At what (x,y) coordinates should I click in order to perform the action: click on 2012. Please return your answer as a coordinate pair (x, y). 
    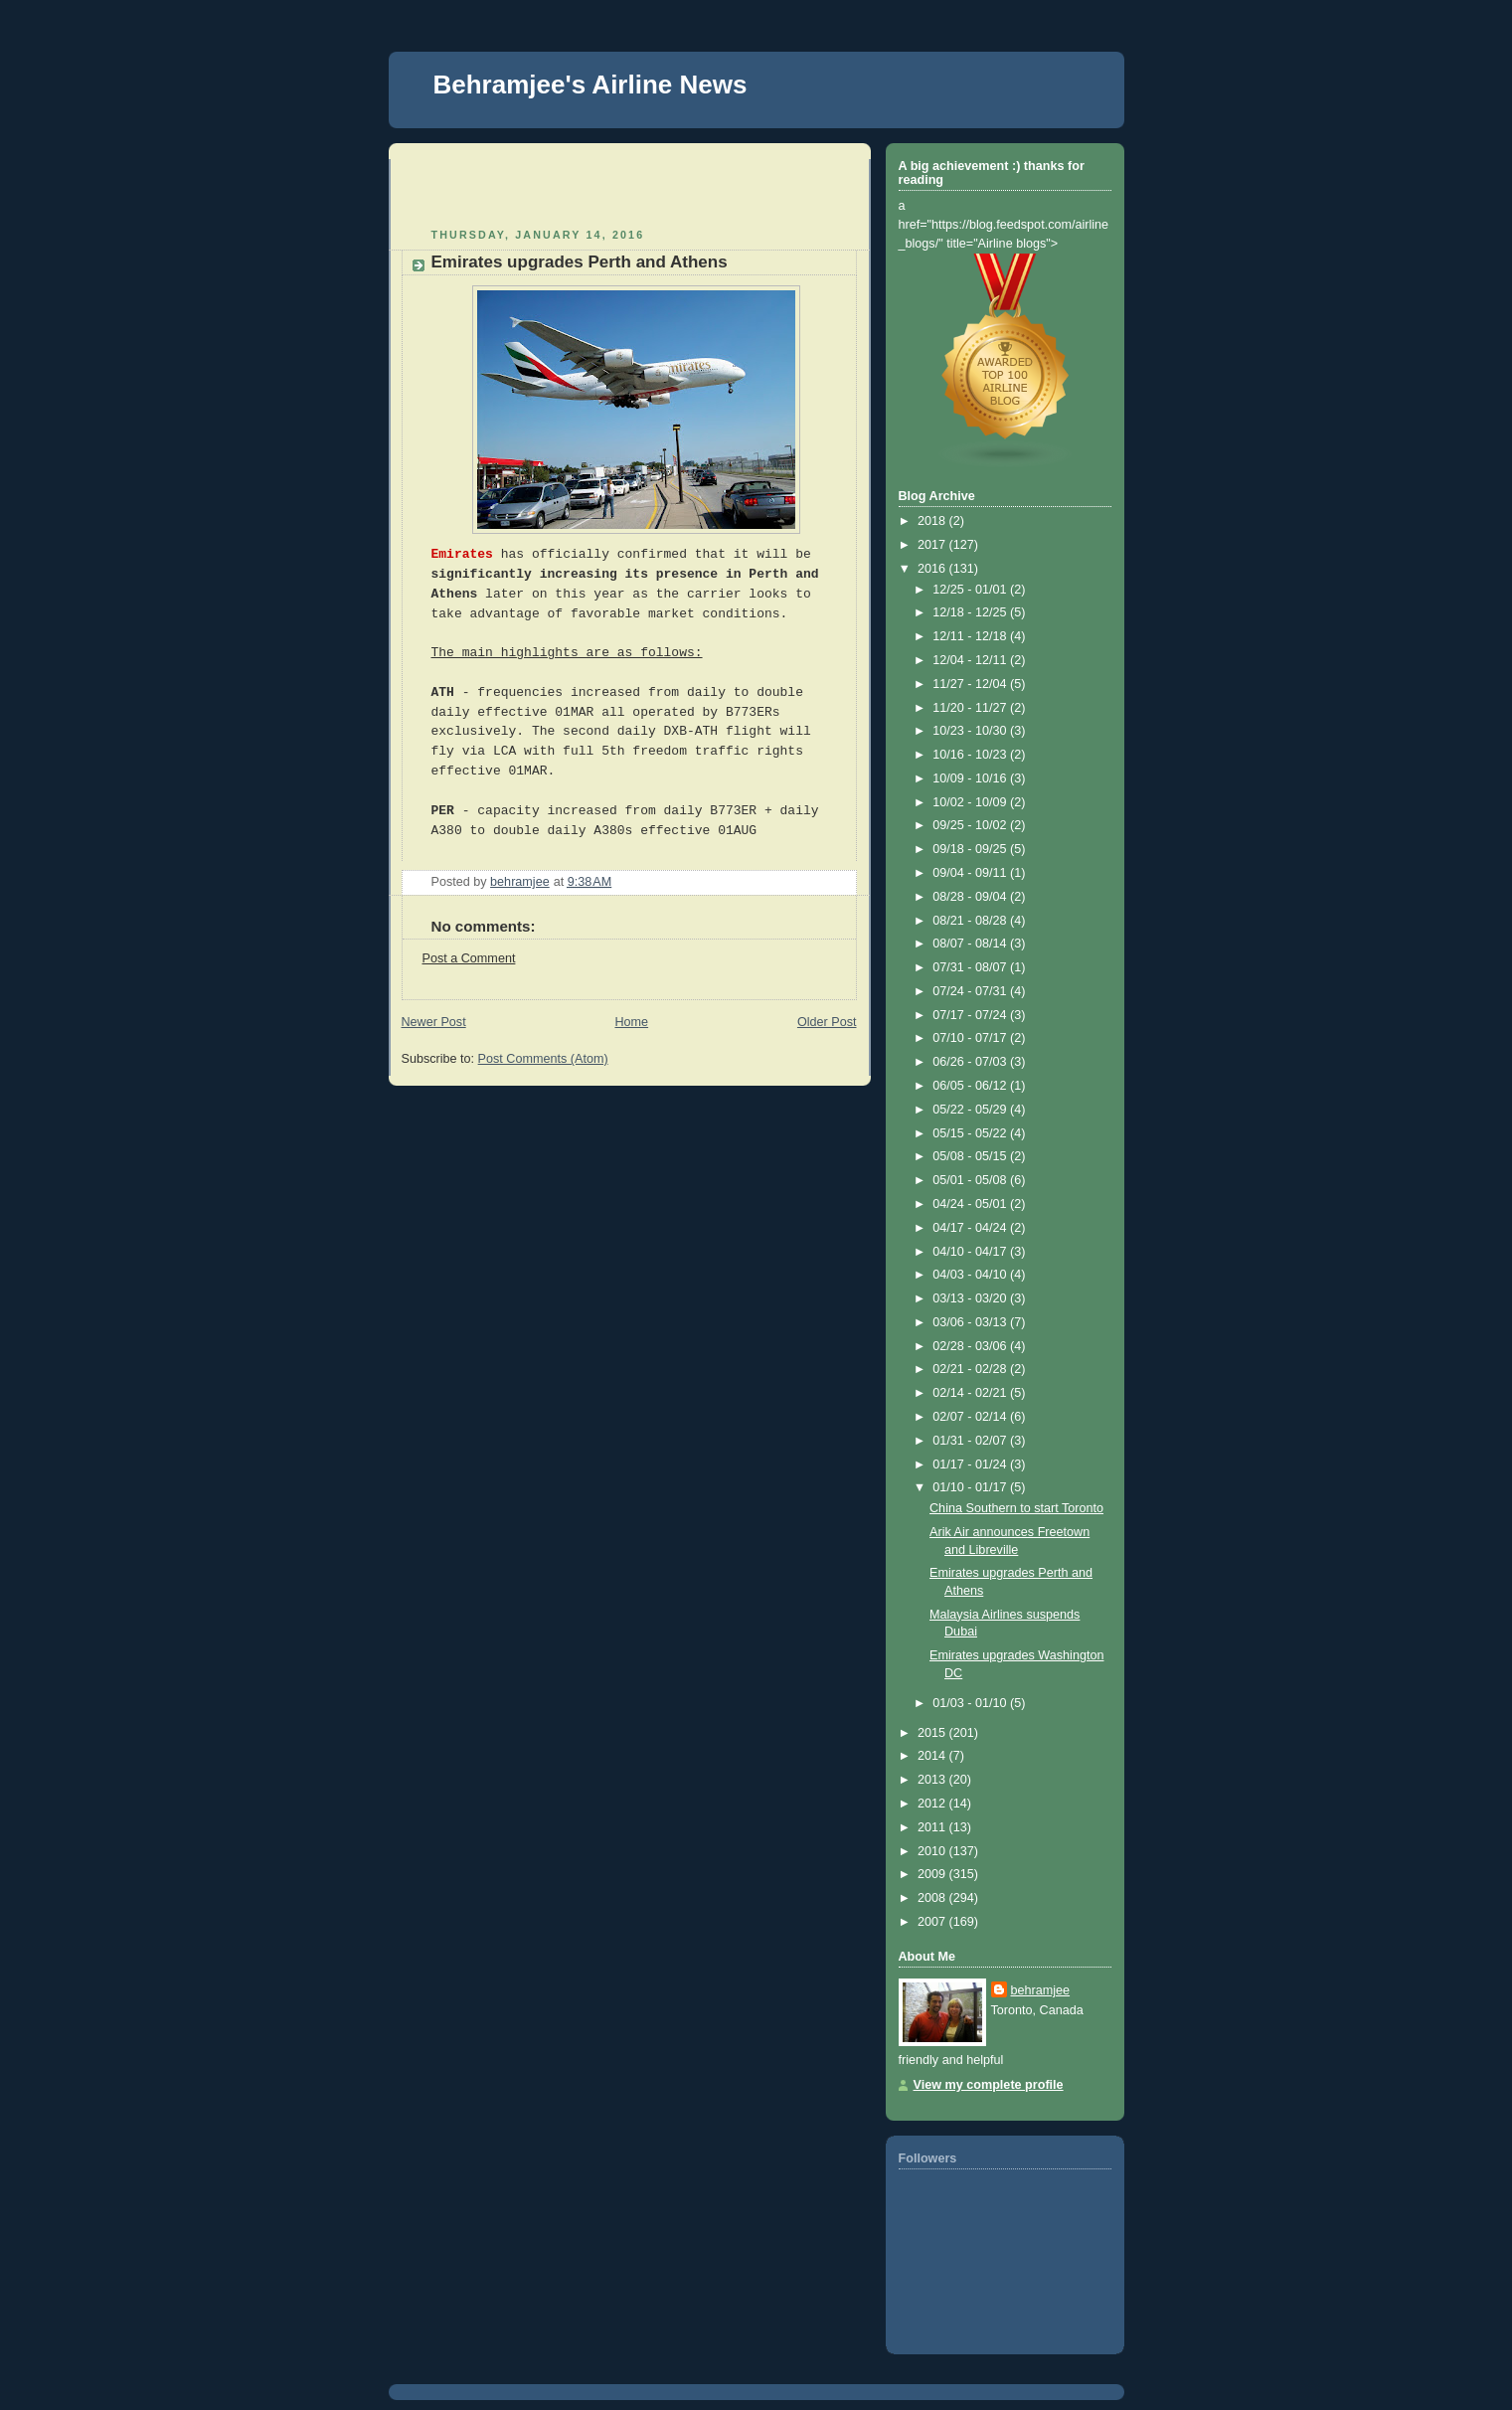
    Looking at the image, I should click on (933, 1803).